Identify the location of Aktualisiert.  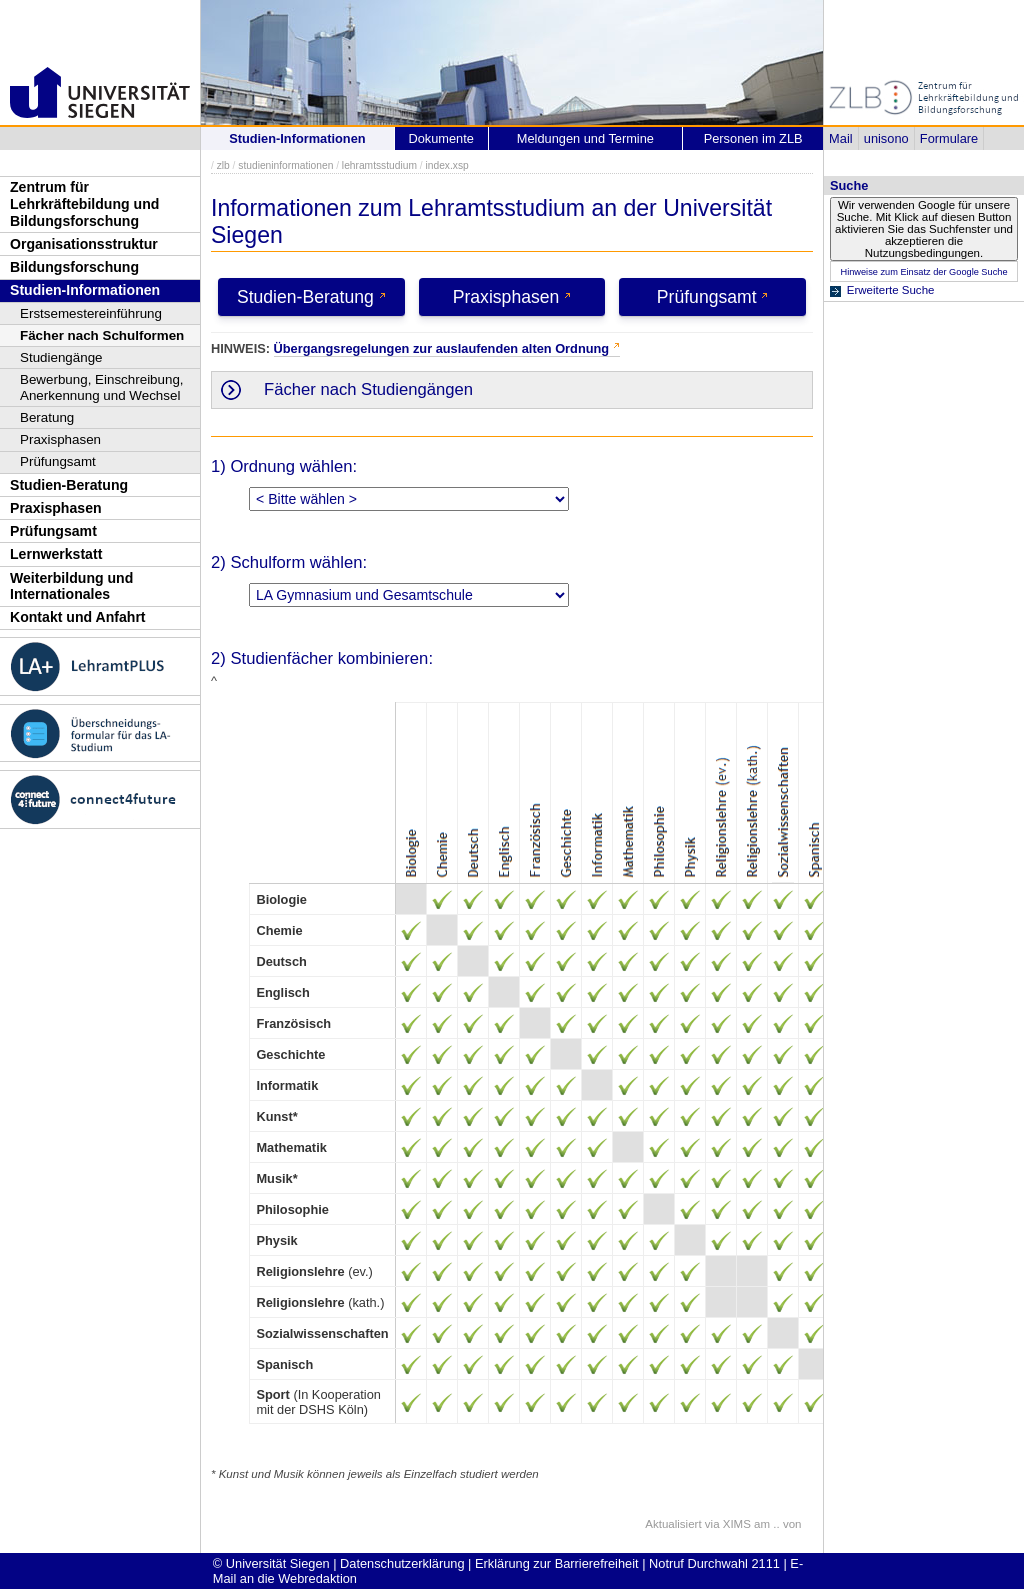
(673, 1524).